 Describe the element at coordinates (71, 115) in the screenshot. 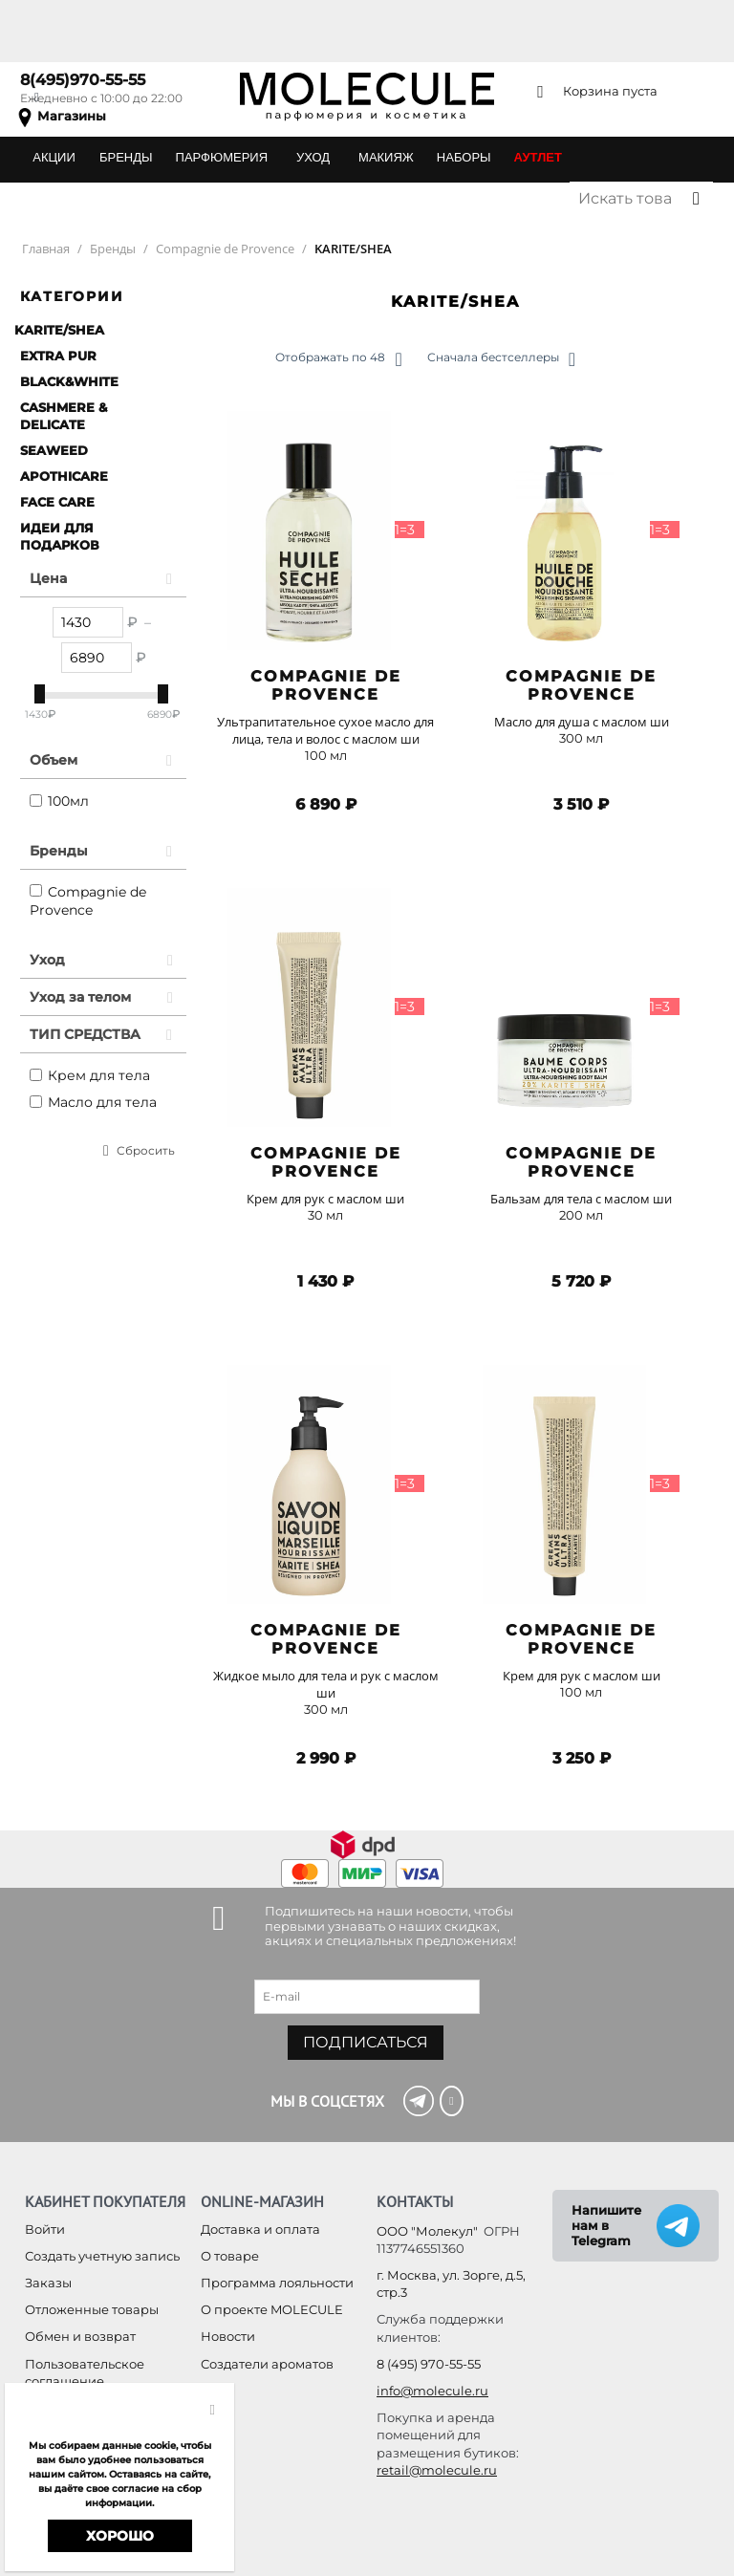

I see `Магазины` at that location.